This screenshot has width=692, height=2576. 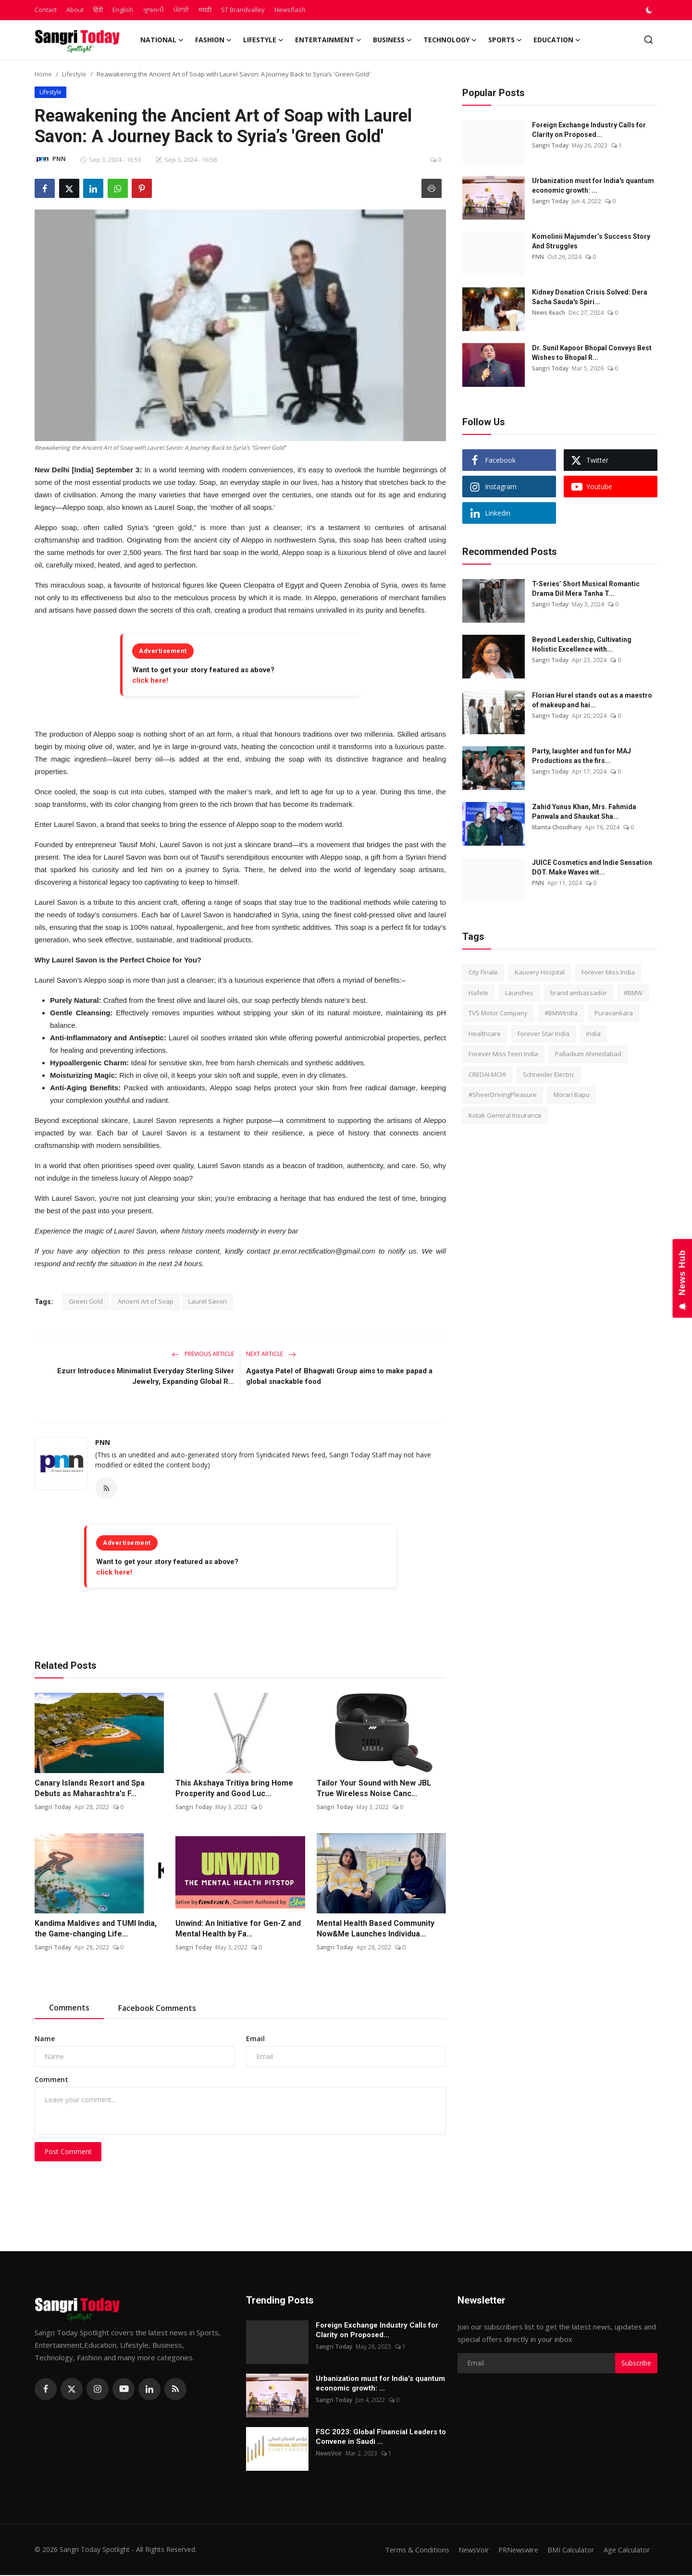 I want to click on Sports [button], so click(x=505, y=40).